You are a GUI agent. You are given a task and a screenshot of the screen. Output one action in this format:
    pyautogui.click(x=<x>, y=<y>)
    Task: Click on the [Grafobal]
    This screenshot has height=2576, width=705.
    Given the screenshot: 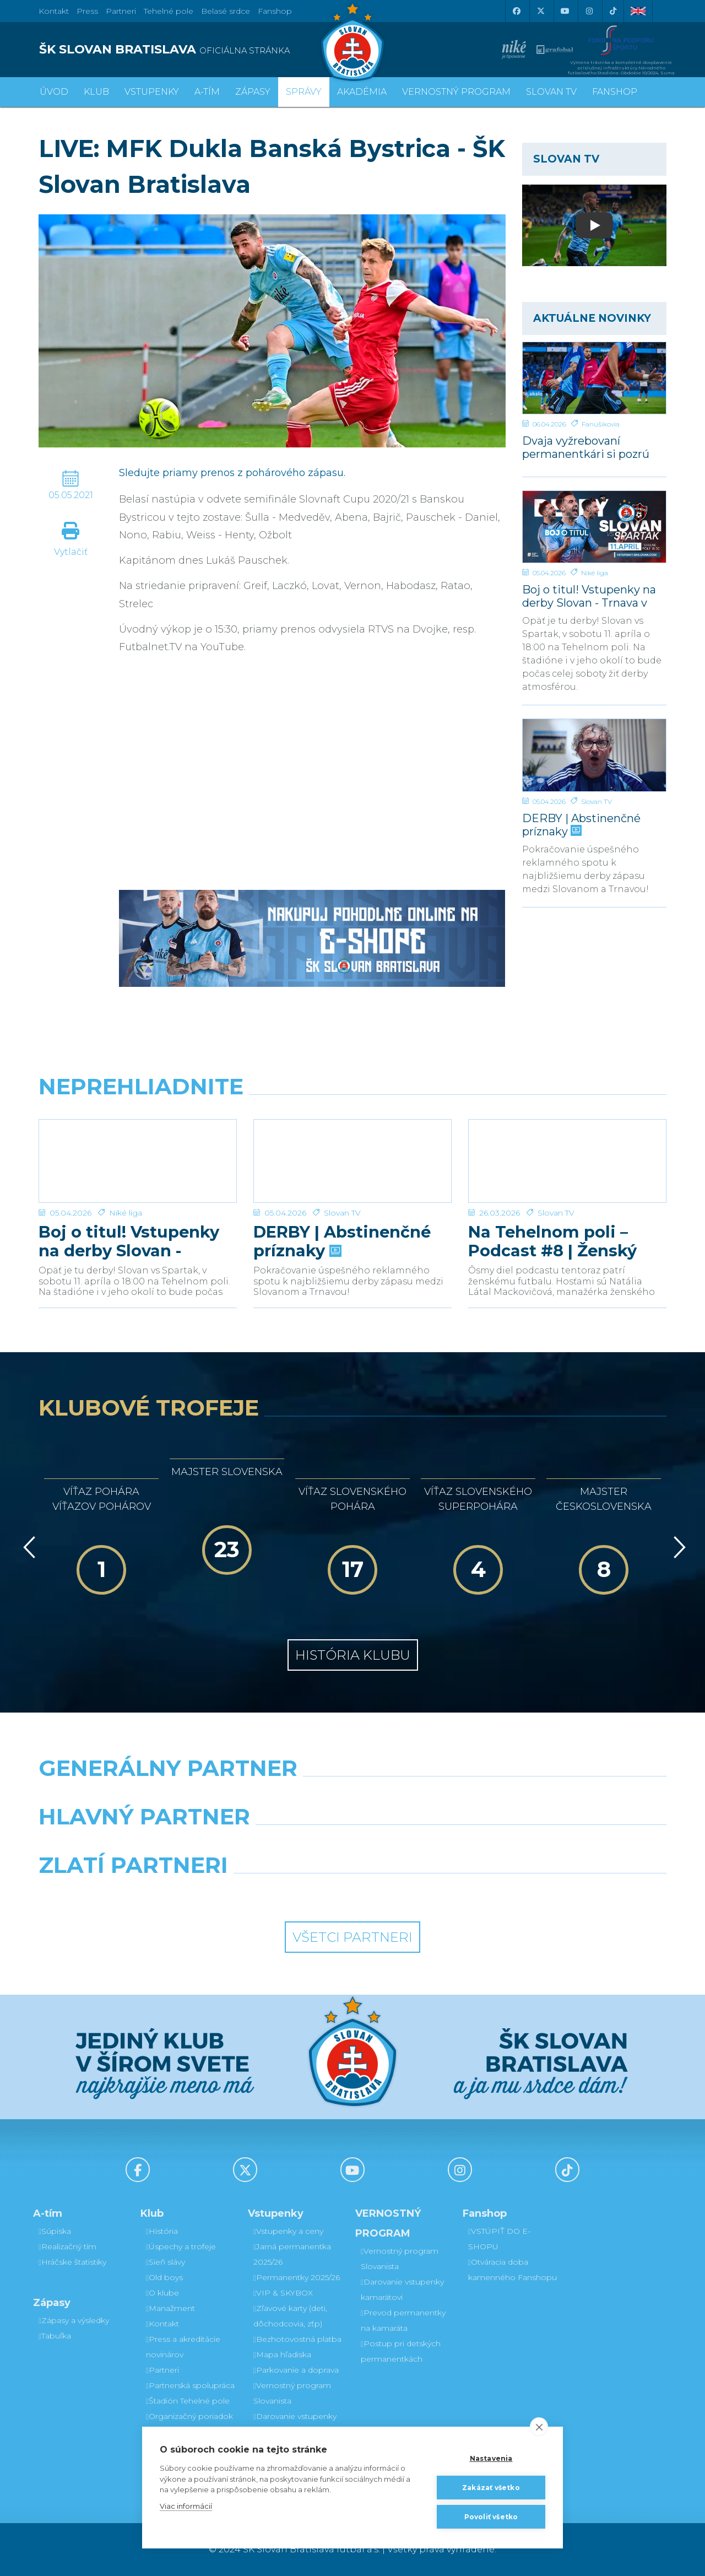 What is the action you would take?
    pyautogui.click(x=272, y=1845)
    